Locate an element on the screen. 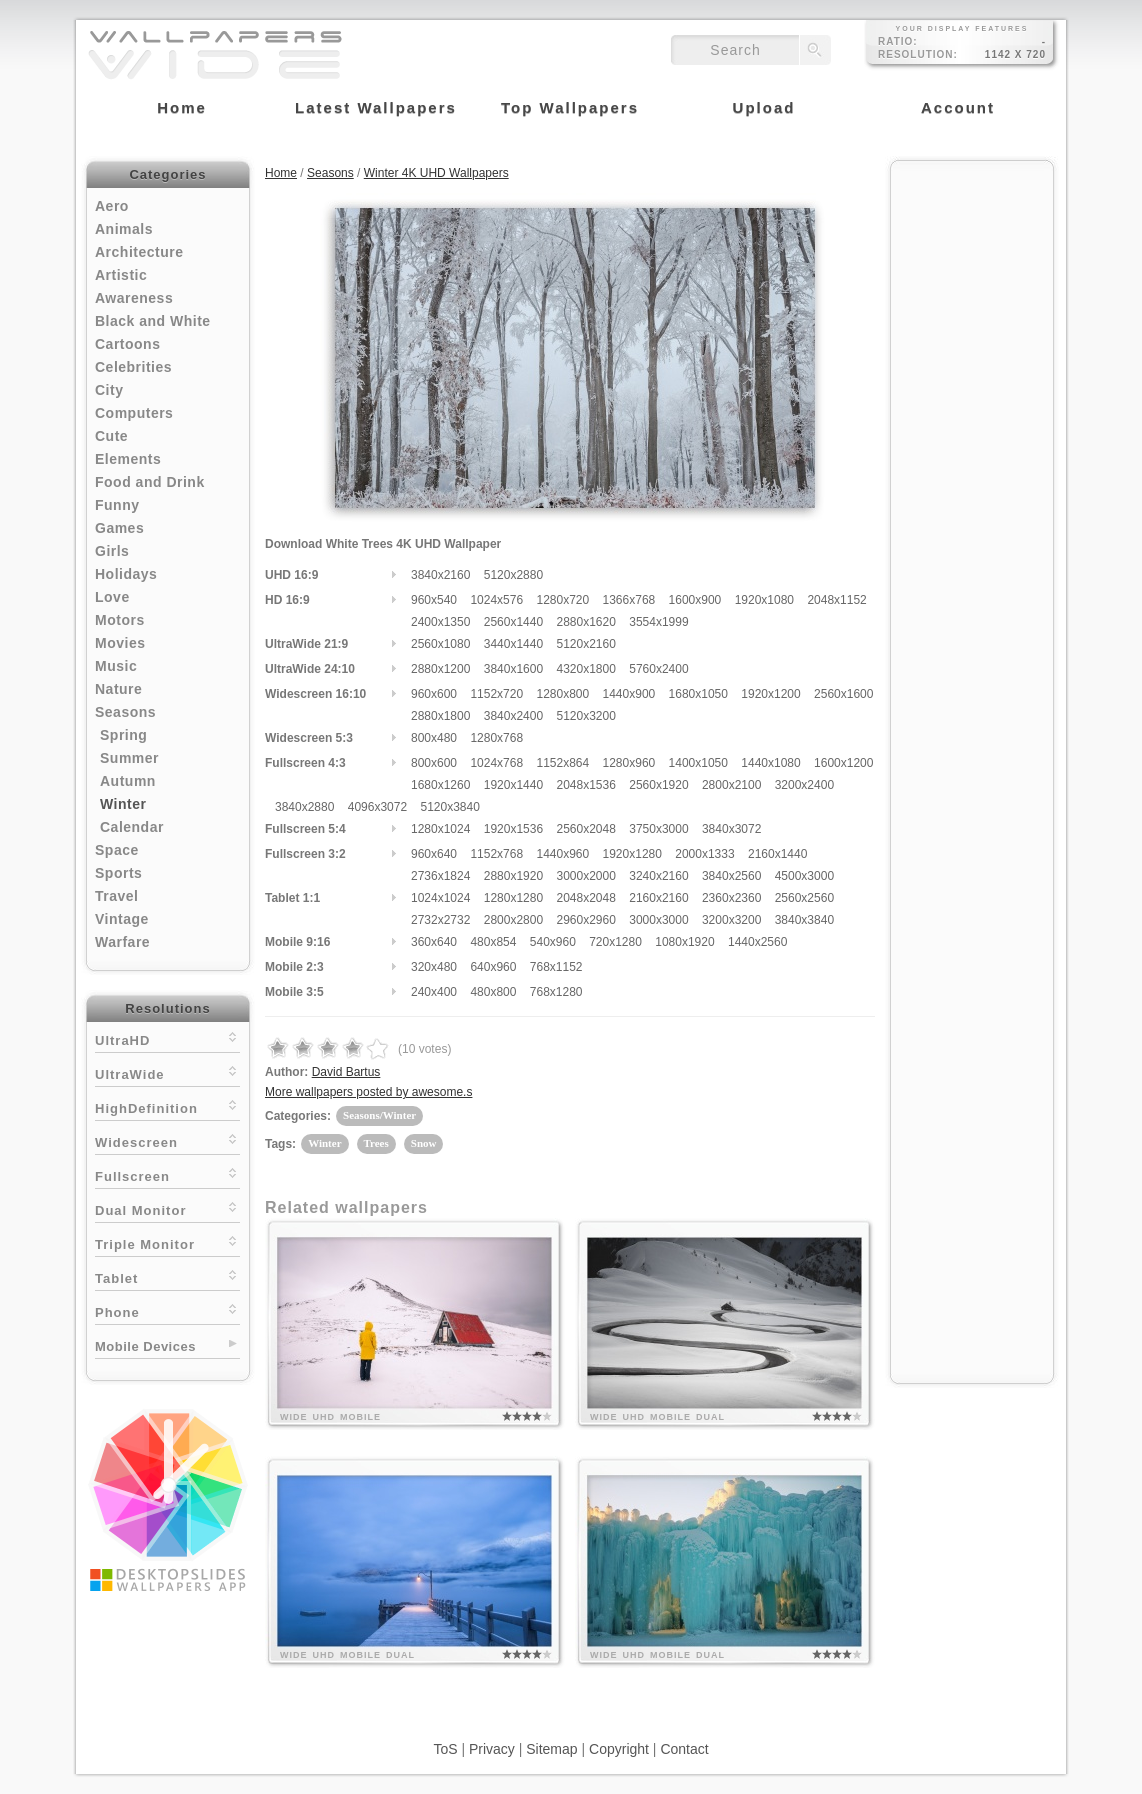  5120x3840 is located at coordinates (449, 807).